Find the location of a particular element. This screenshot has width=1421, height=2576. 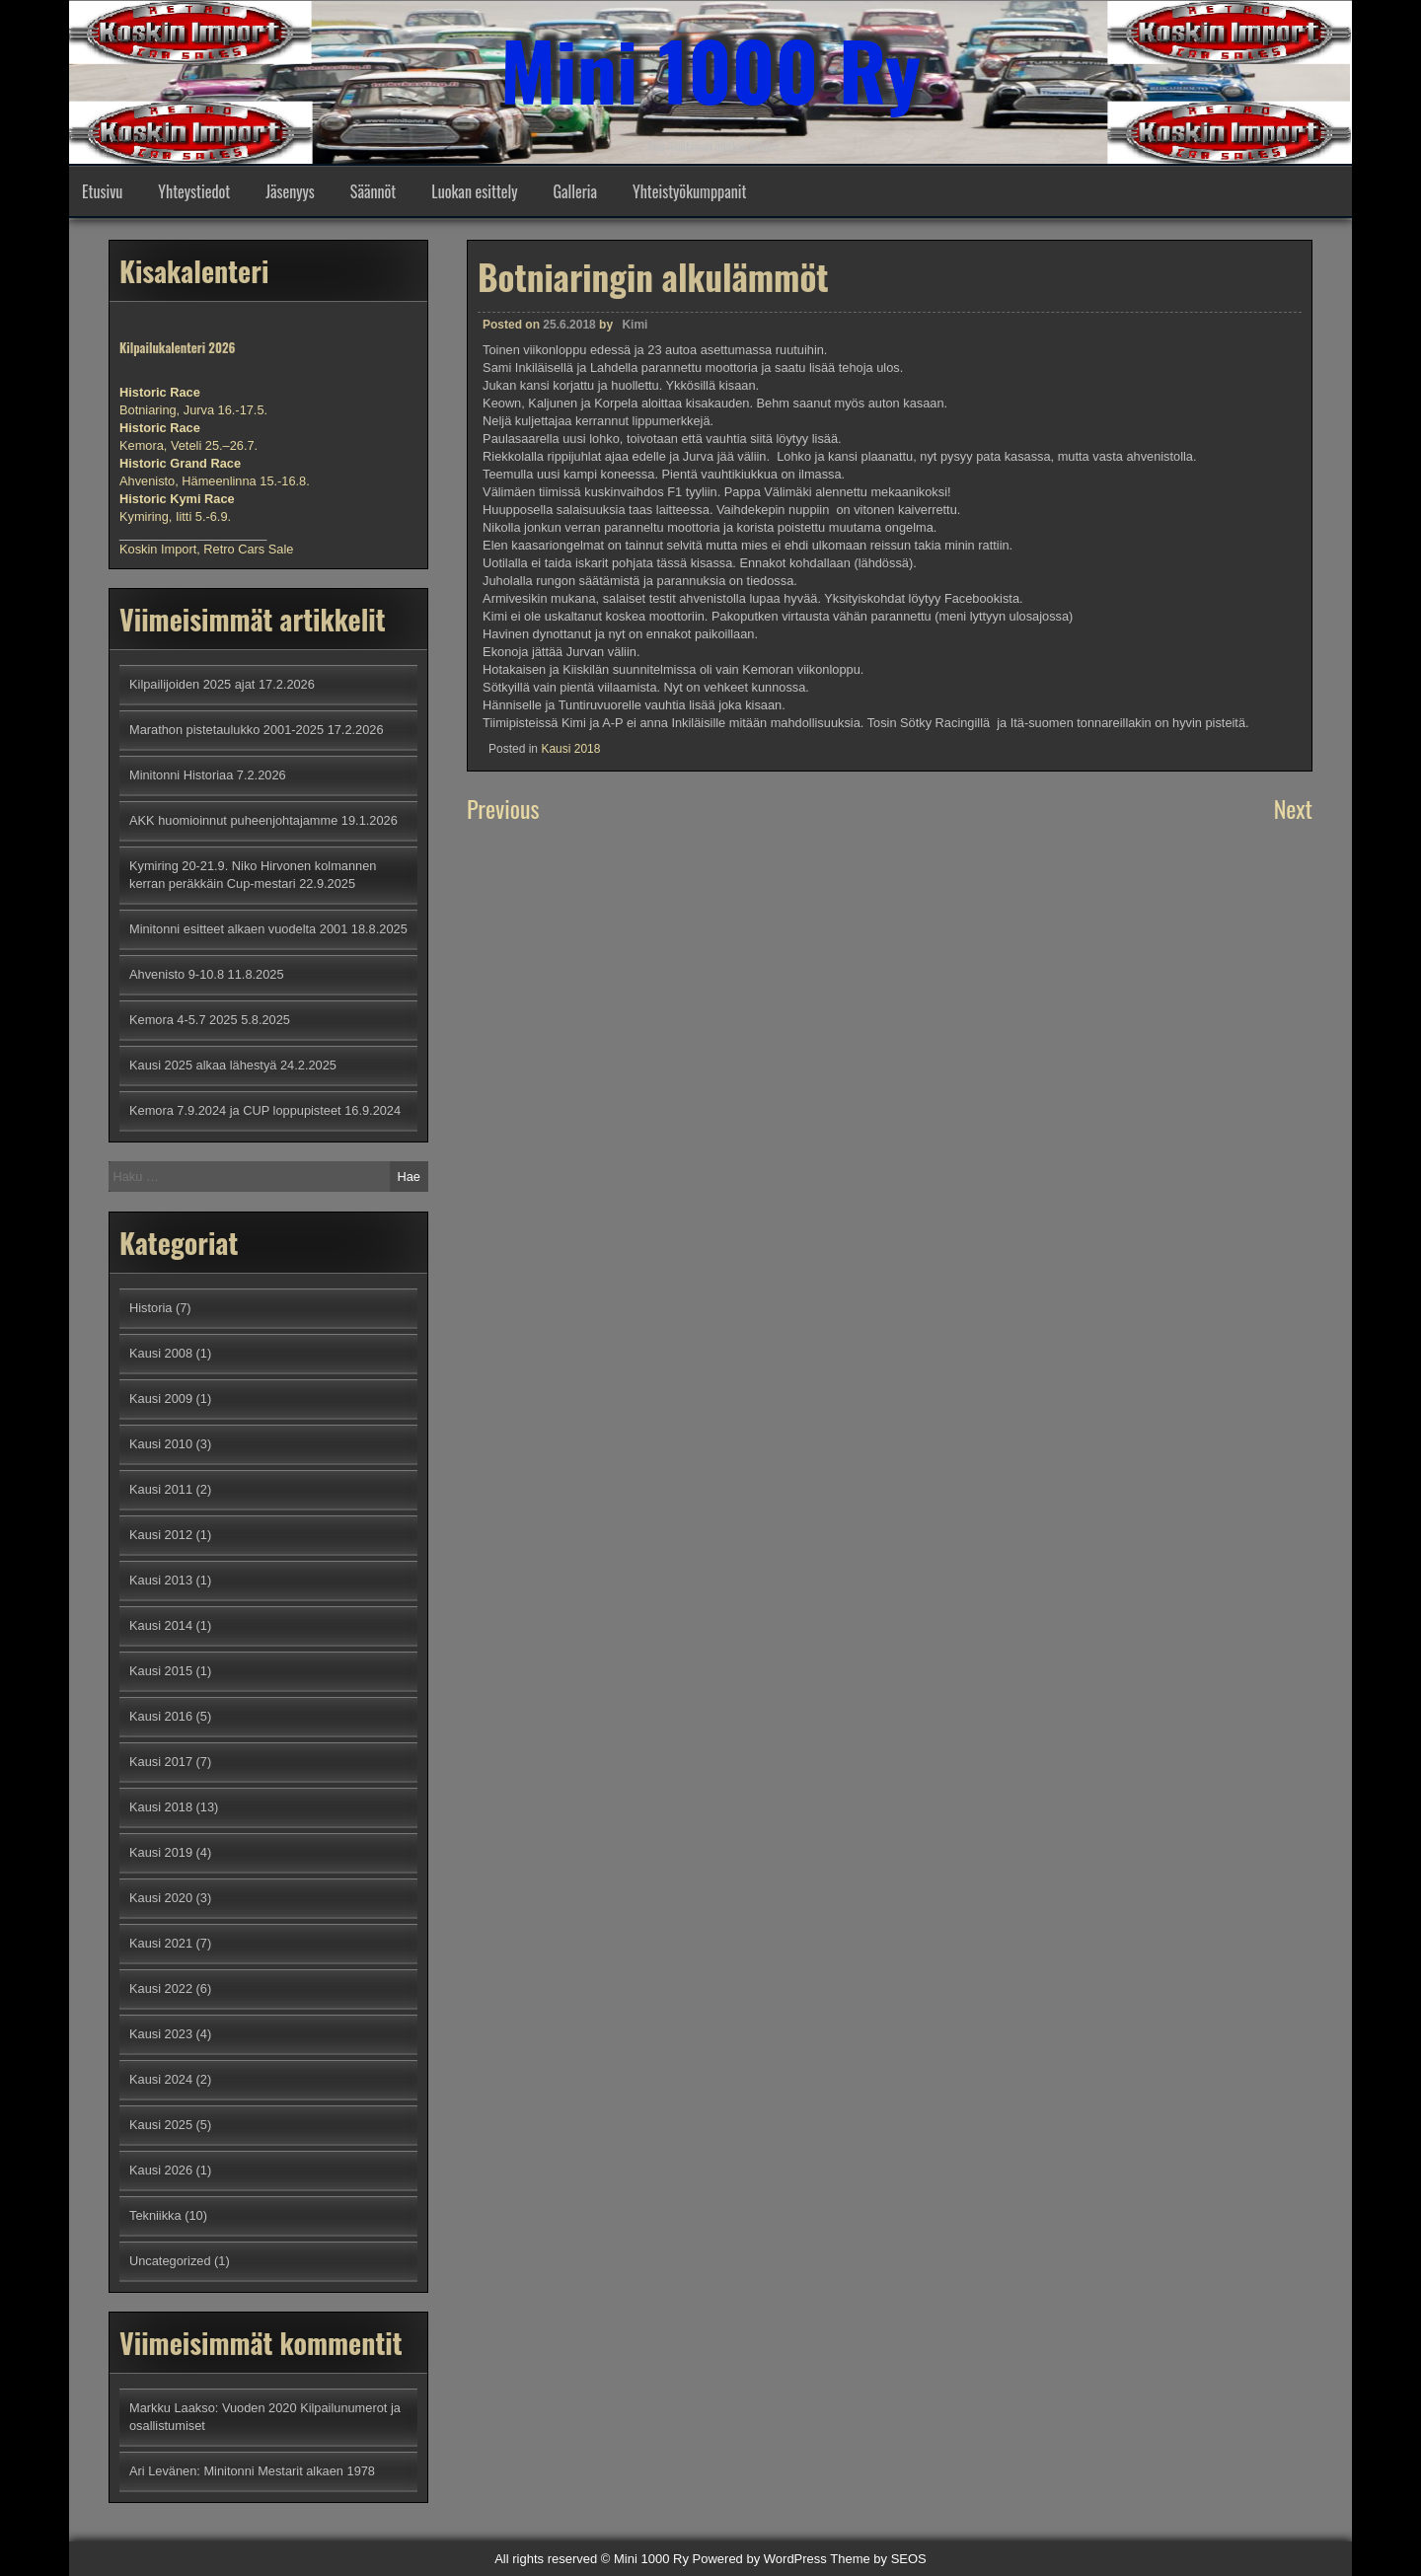

Kausi 2025 is located at coordinates (160, 2124).